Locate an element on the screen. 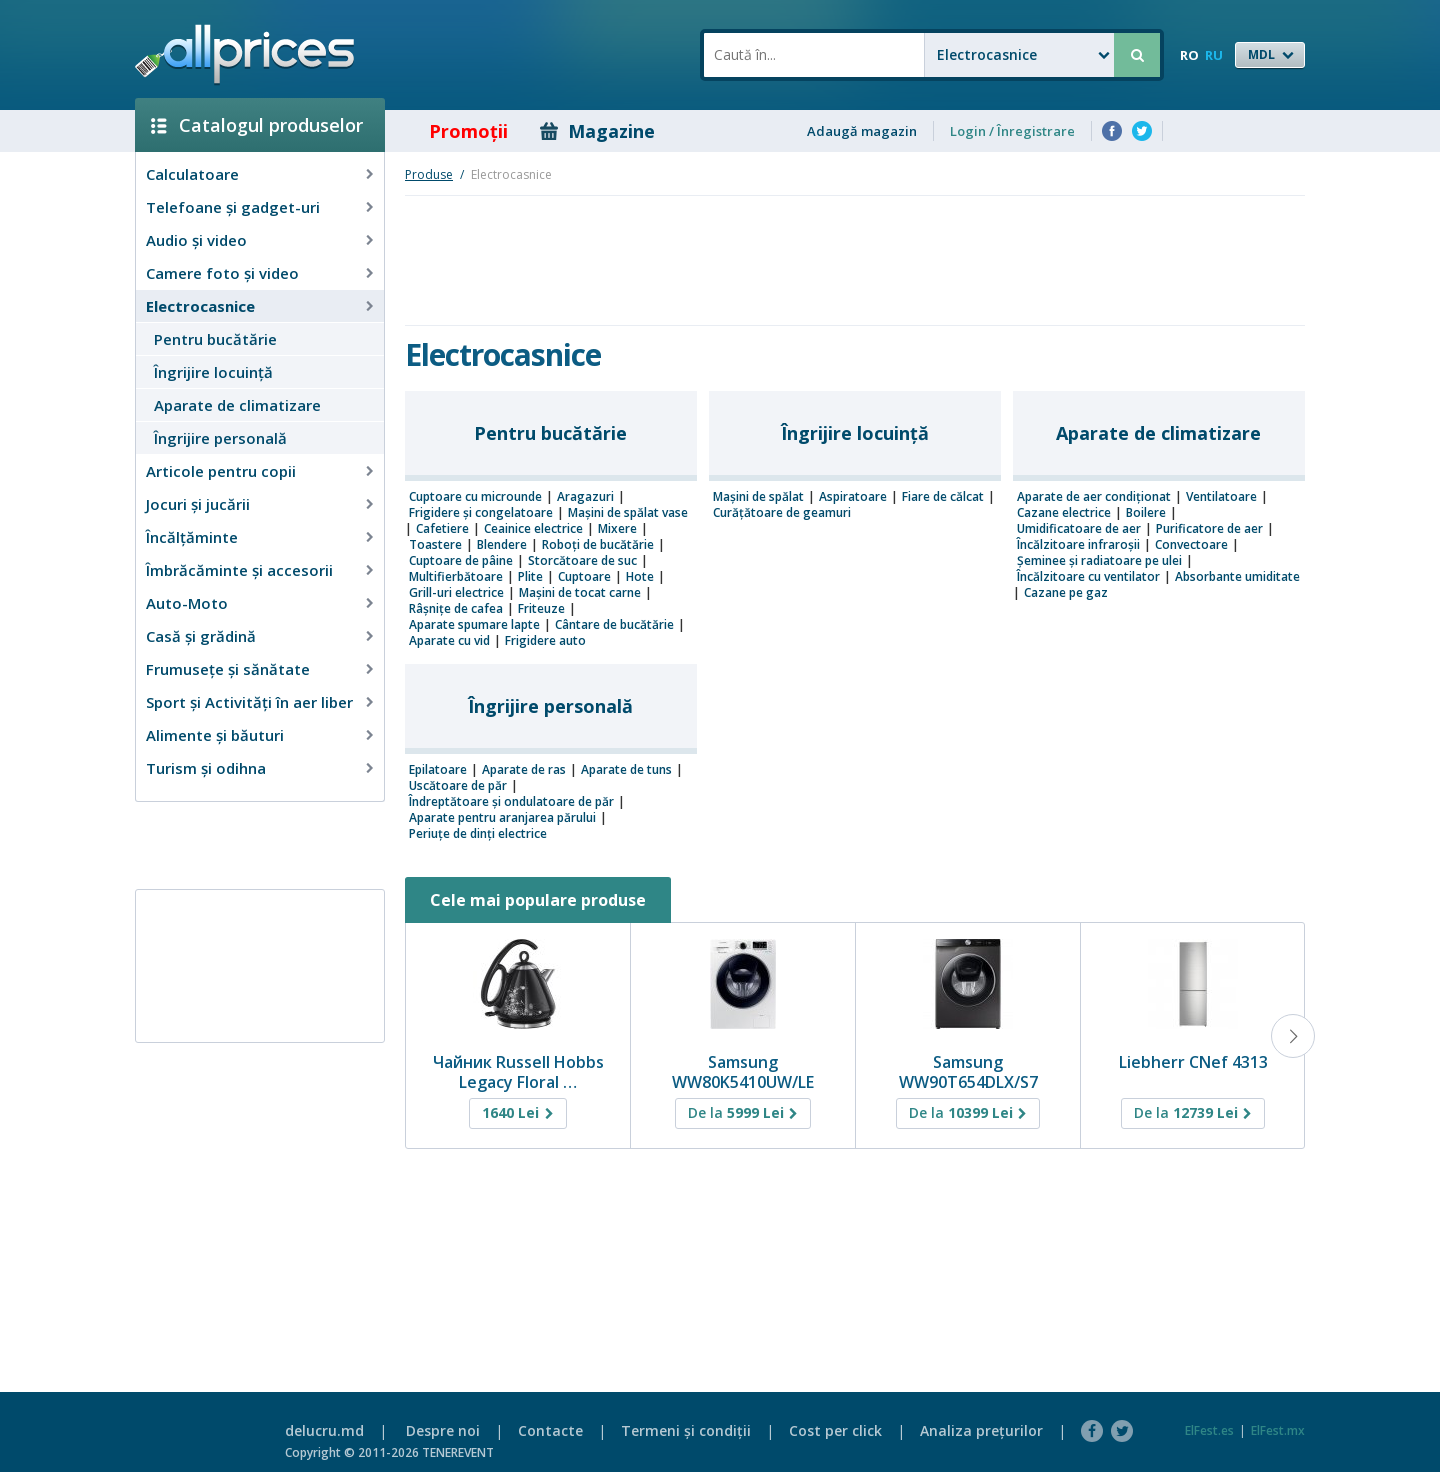  Toastere is located at coordinates (435, 545).